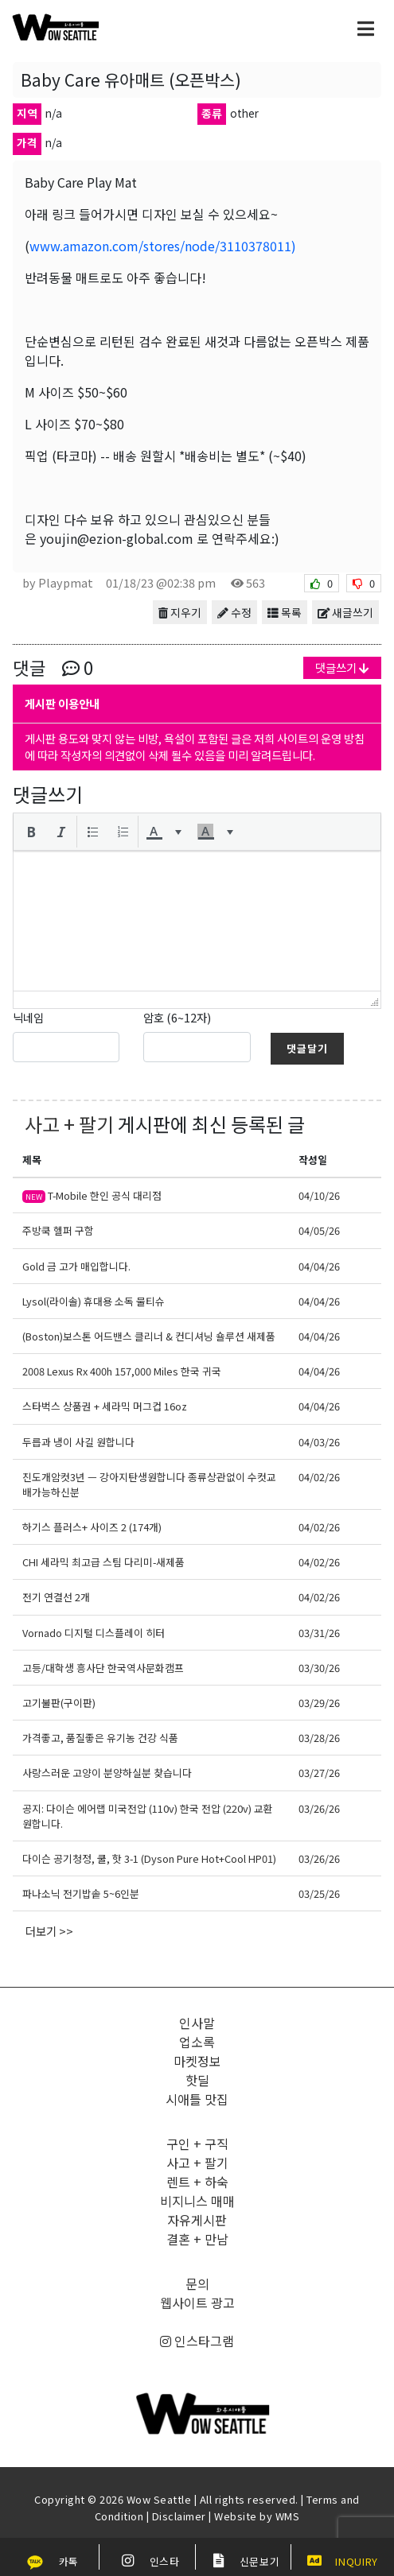 The width and height of the screenshot is (394, 2576). Describe the element at coordinates (319, 1476) in the screenshot. I see `04/02/26` at that location.